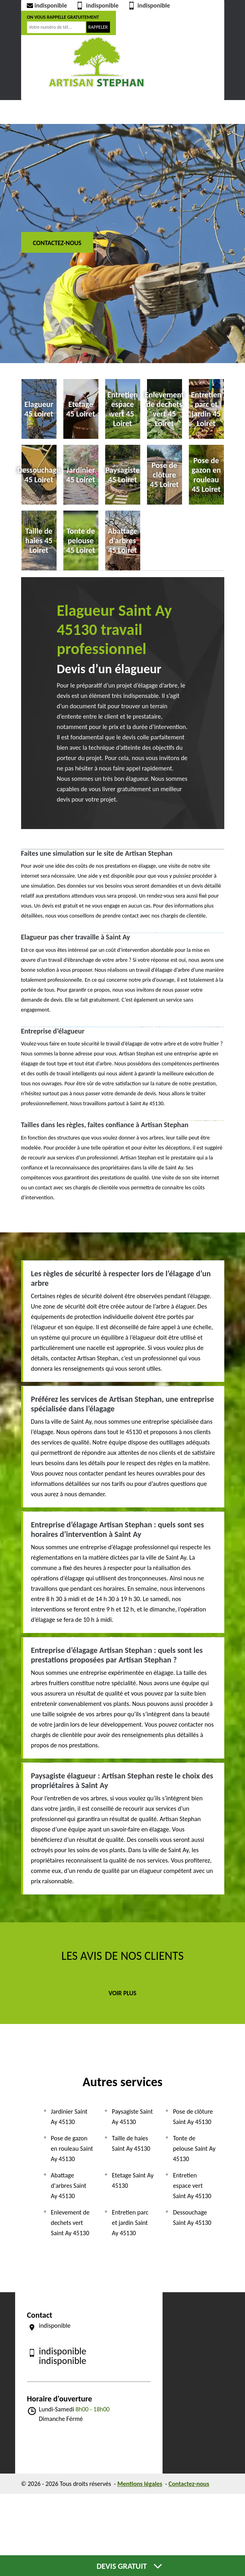 The width and height of the screenshot is (245, 2576). What do you see at coordinates (133, 2180) in the screenshot?
I see `Etetage Saint Ay 45130` at bounding box center [133, 2180].